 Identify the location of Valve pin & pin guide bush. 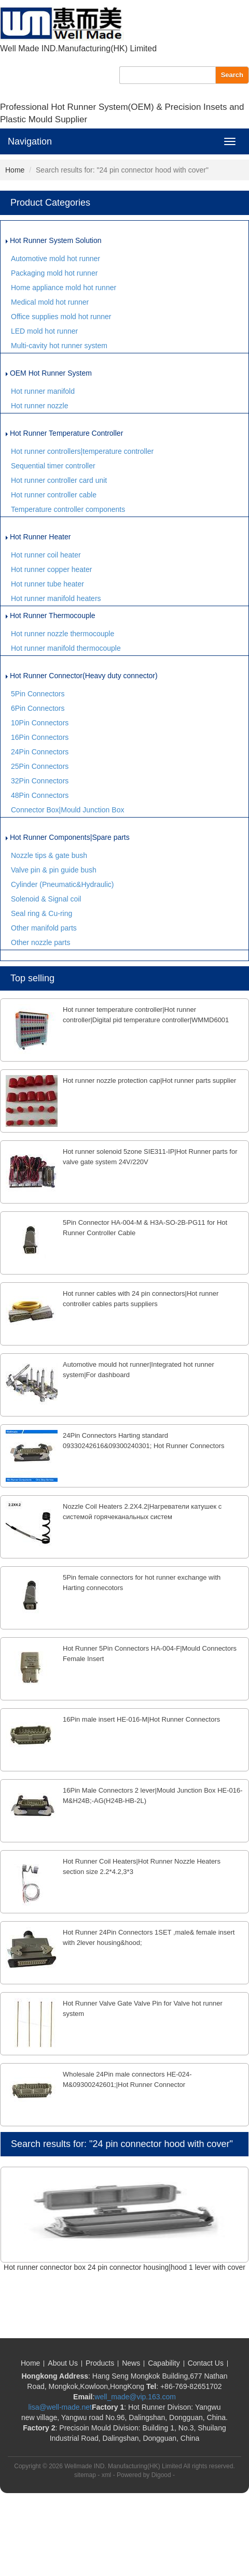
(53, 870).